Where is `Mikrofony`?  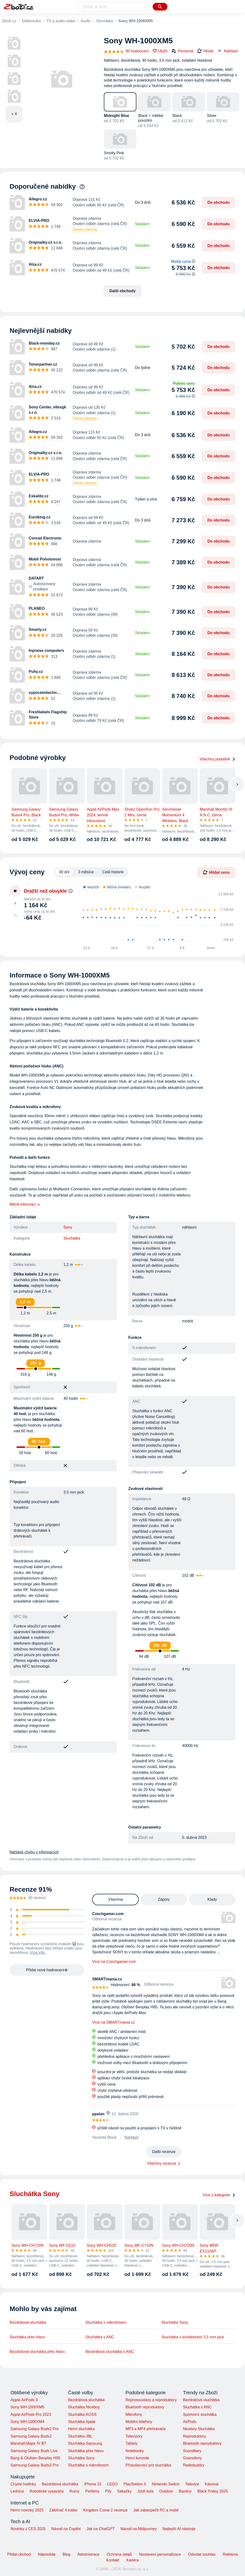
Mikrofony is located at coordinates (133, 2414).